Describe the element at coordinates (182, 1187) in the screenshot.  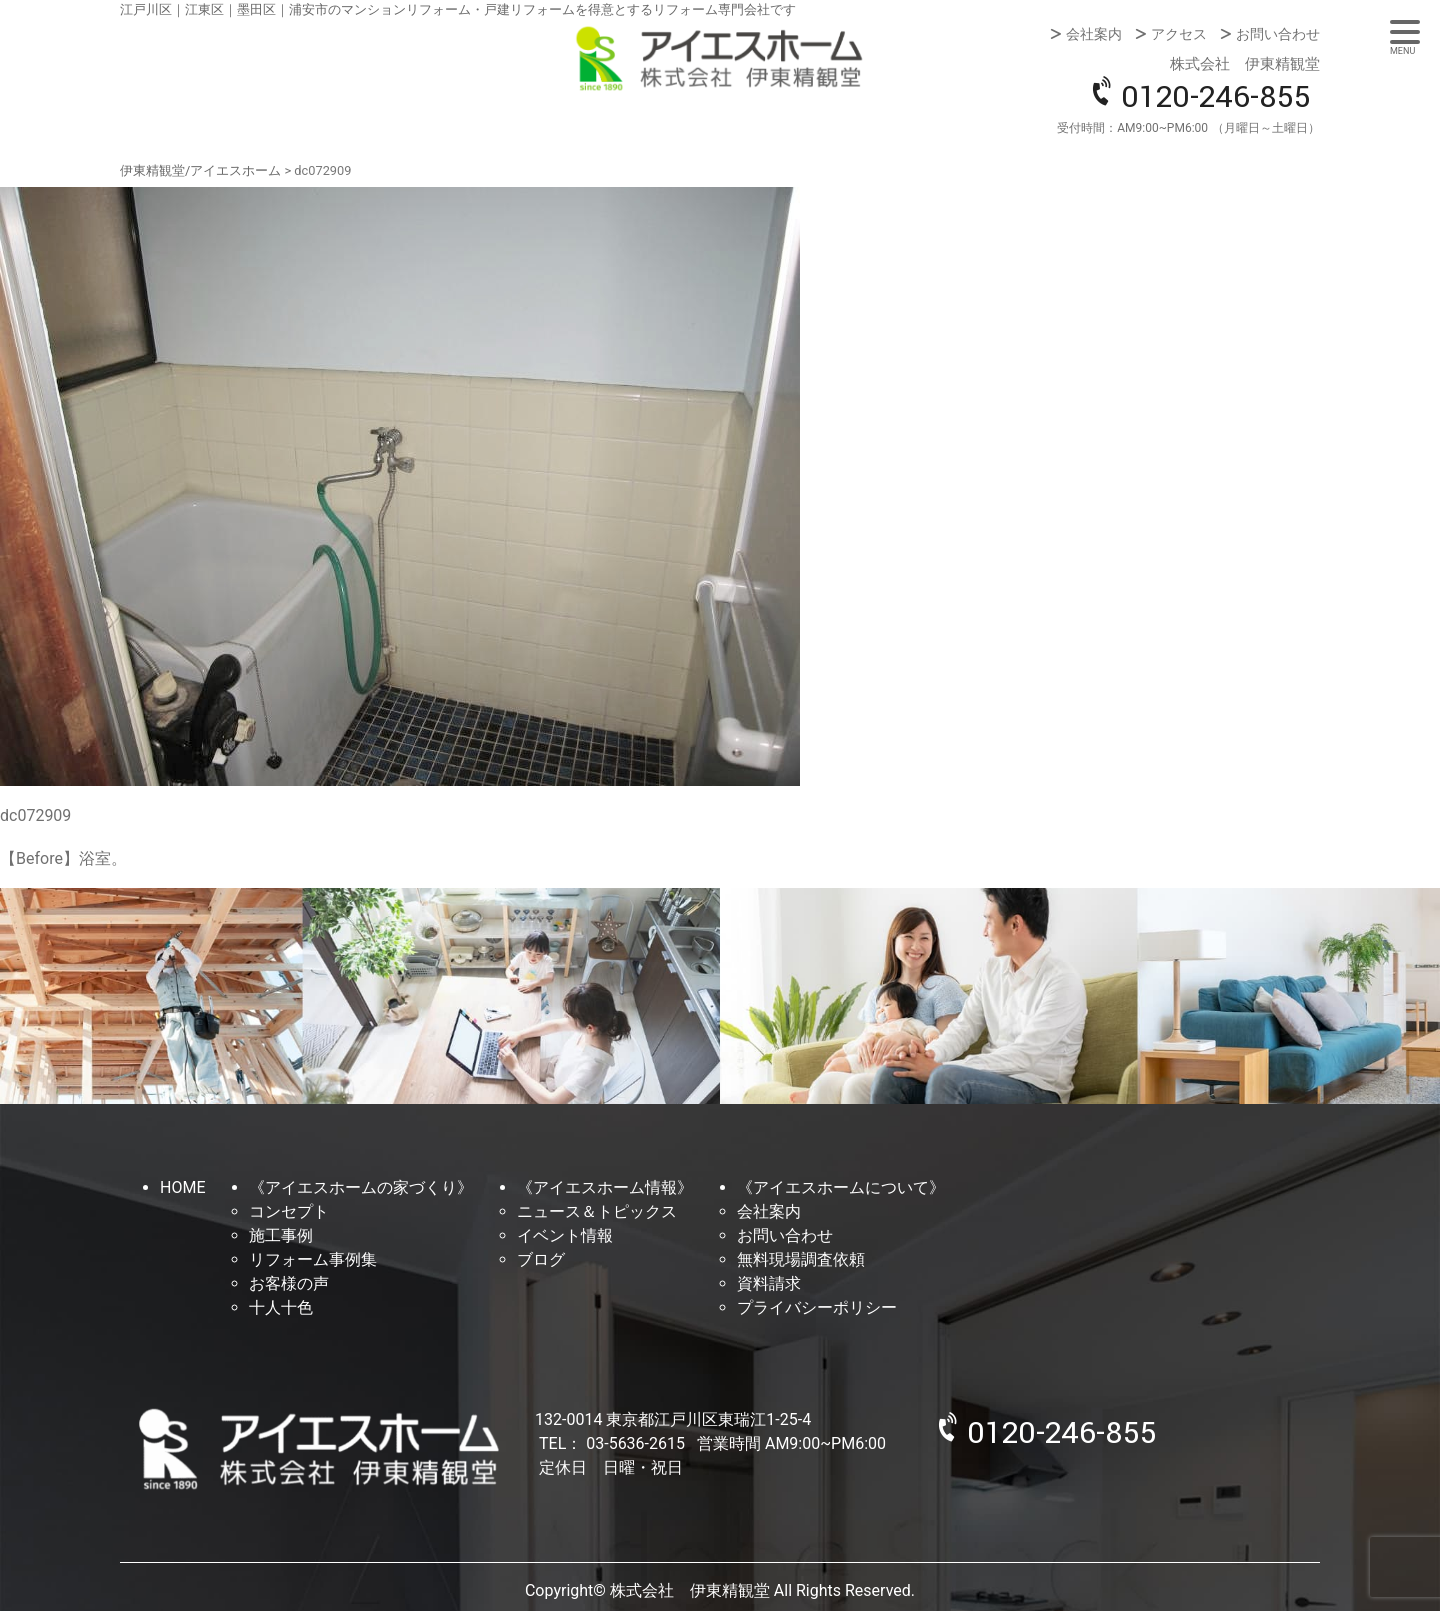
I see `HOME` at that location.